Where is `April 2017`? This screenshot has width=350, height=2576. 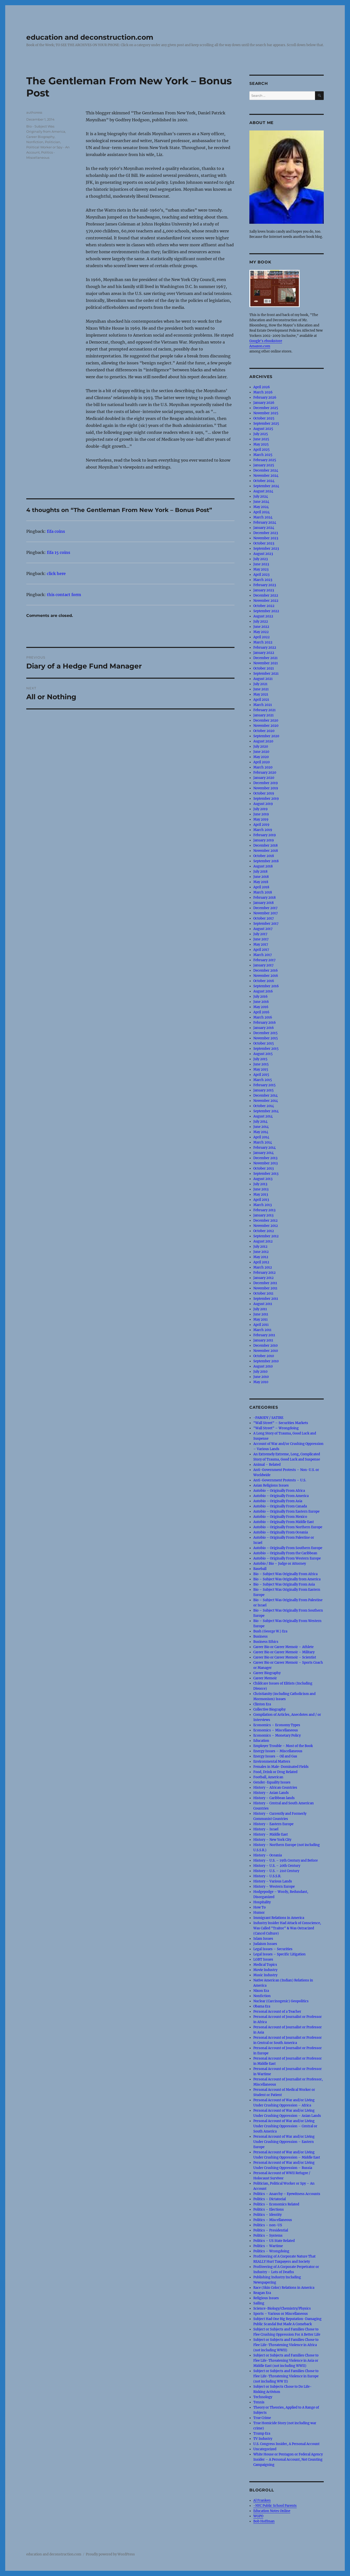 April 2017 is located at coordinates (261, 950).